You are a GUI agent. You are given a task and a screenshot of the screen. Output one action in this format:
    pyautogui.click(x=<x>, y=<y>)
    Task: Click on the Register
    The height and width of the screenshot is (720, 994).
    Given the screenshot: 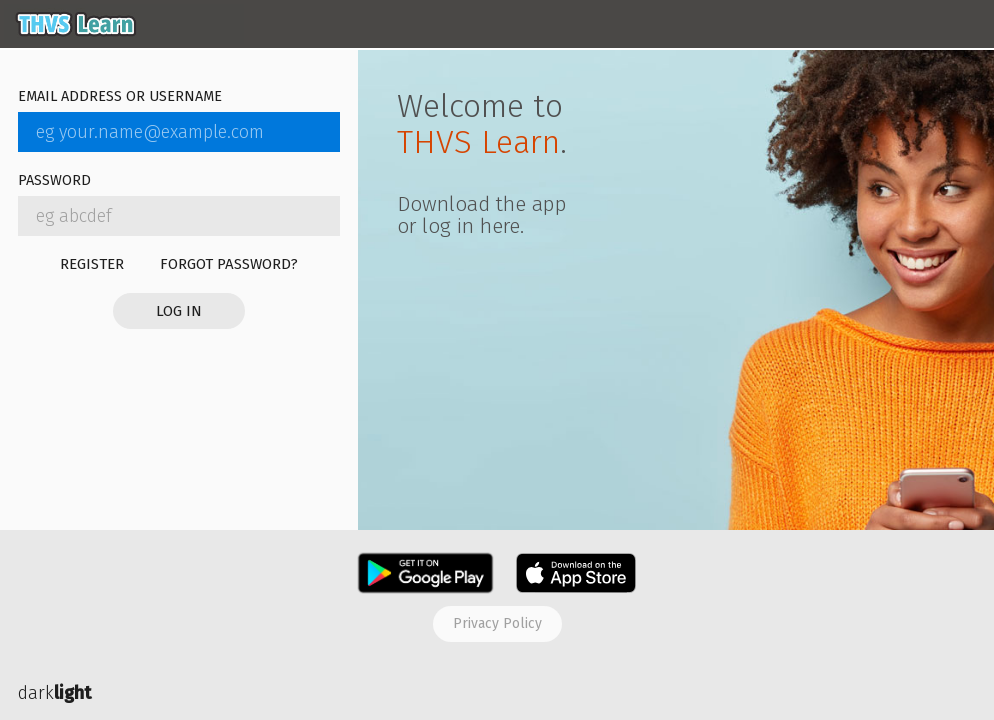 What is the action you would take?
    pyautogui.click(x=92, y=264)
    